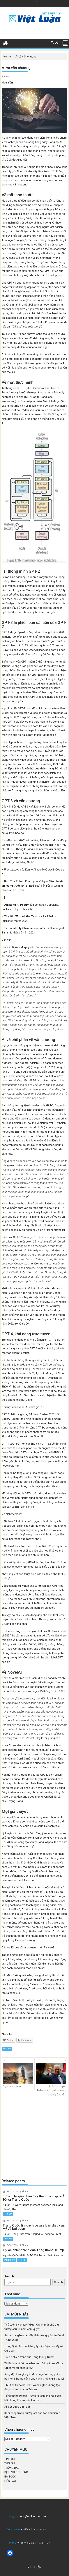 Image resolution: width=69 pixels, height=2576 pixels. What do you see at coordinates (51, 2079) in the screenshot?
I see `Liệu Chính quyền Palestine có đủ khả năng quản lý Gaza?` at bounding box center [51, 2079].